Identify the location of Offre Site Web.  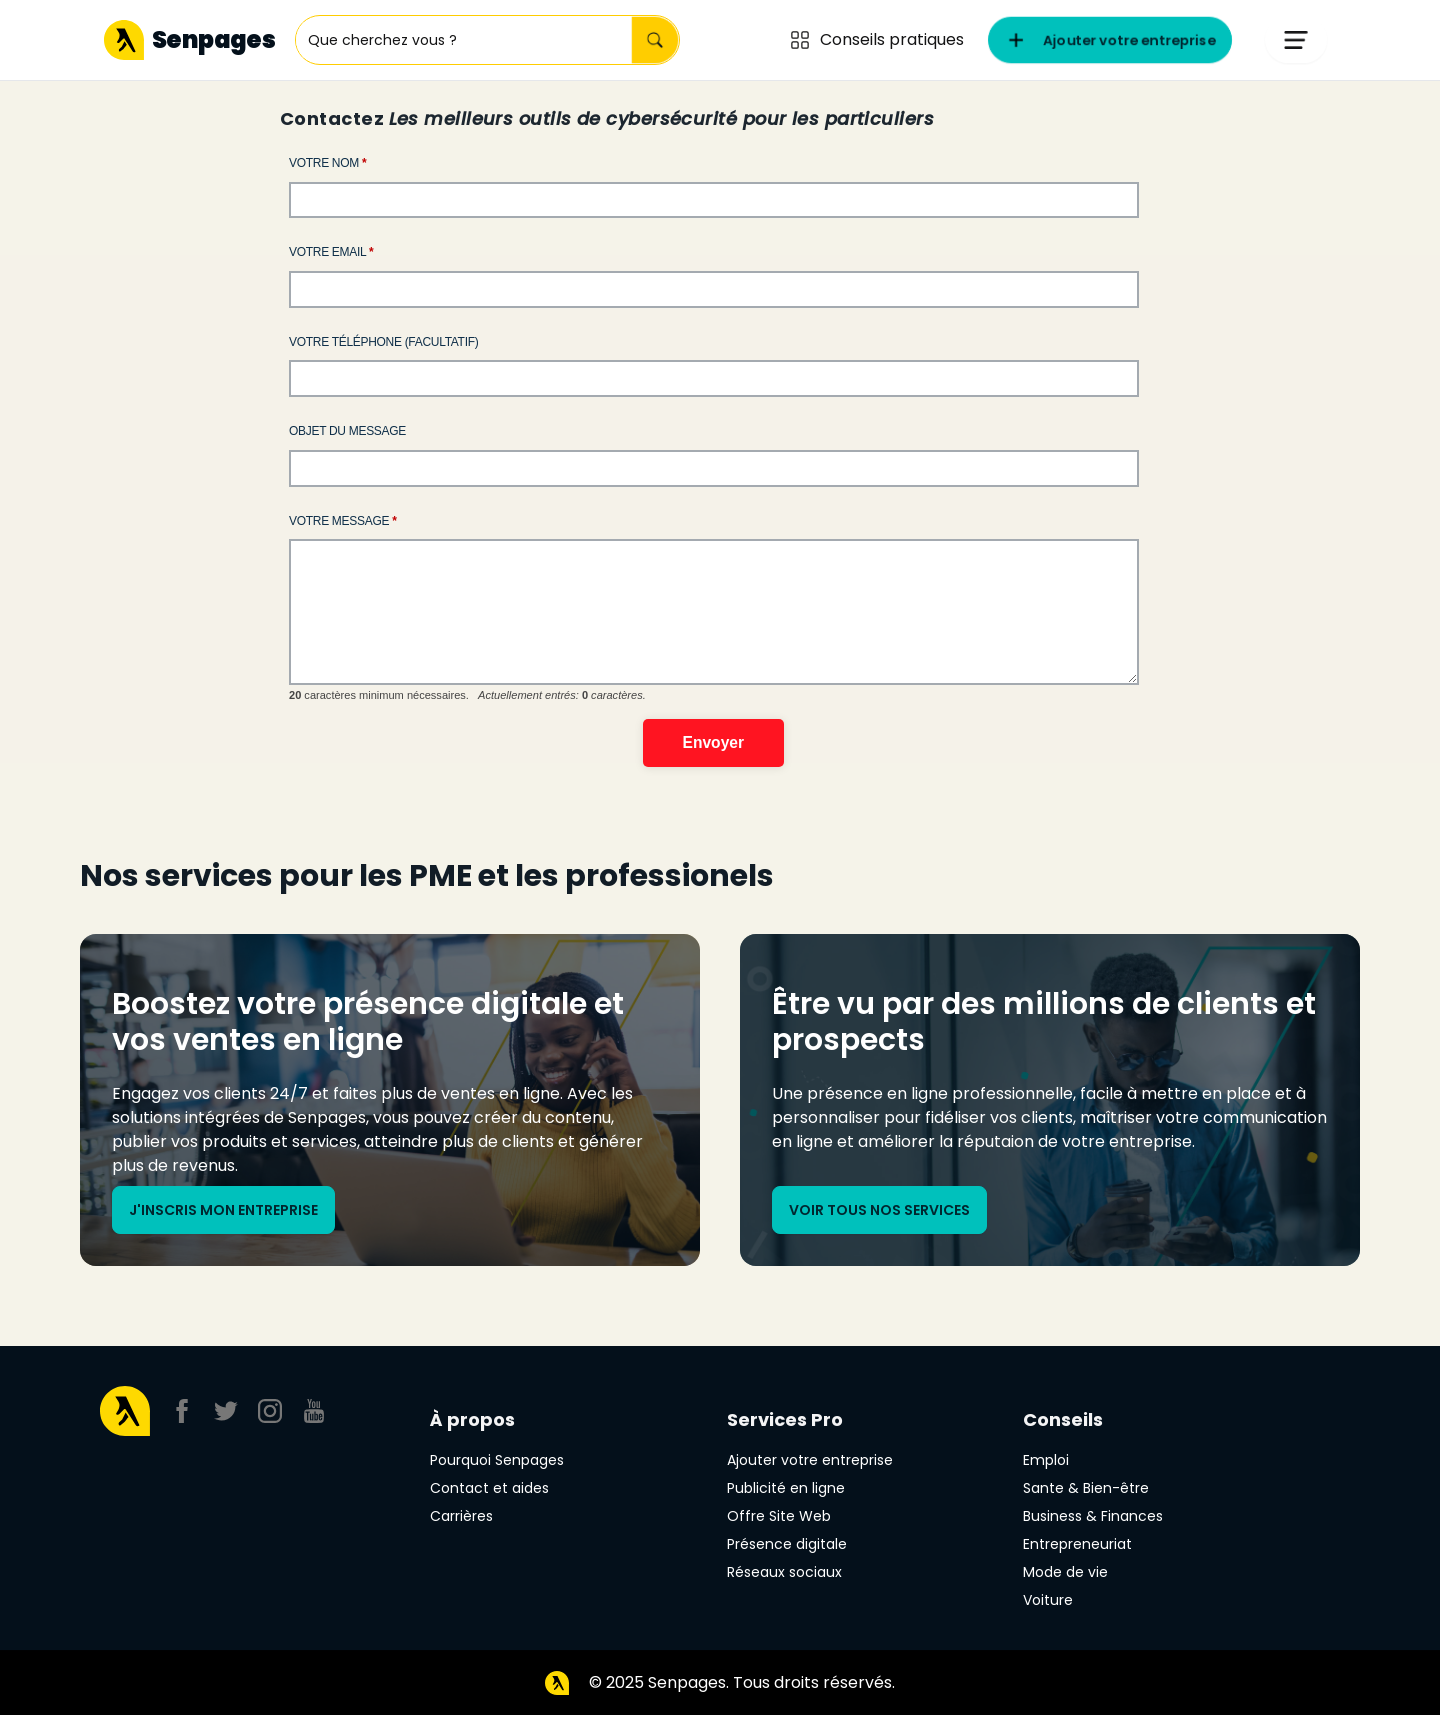
(779, 1516).